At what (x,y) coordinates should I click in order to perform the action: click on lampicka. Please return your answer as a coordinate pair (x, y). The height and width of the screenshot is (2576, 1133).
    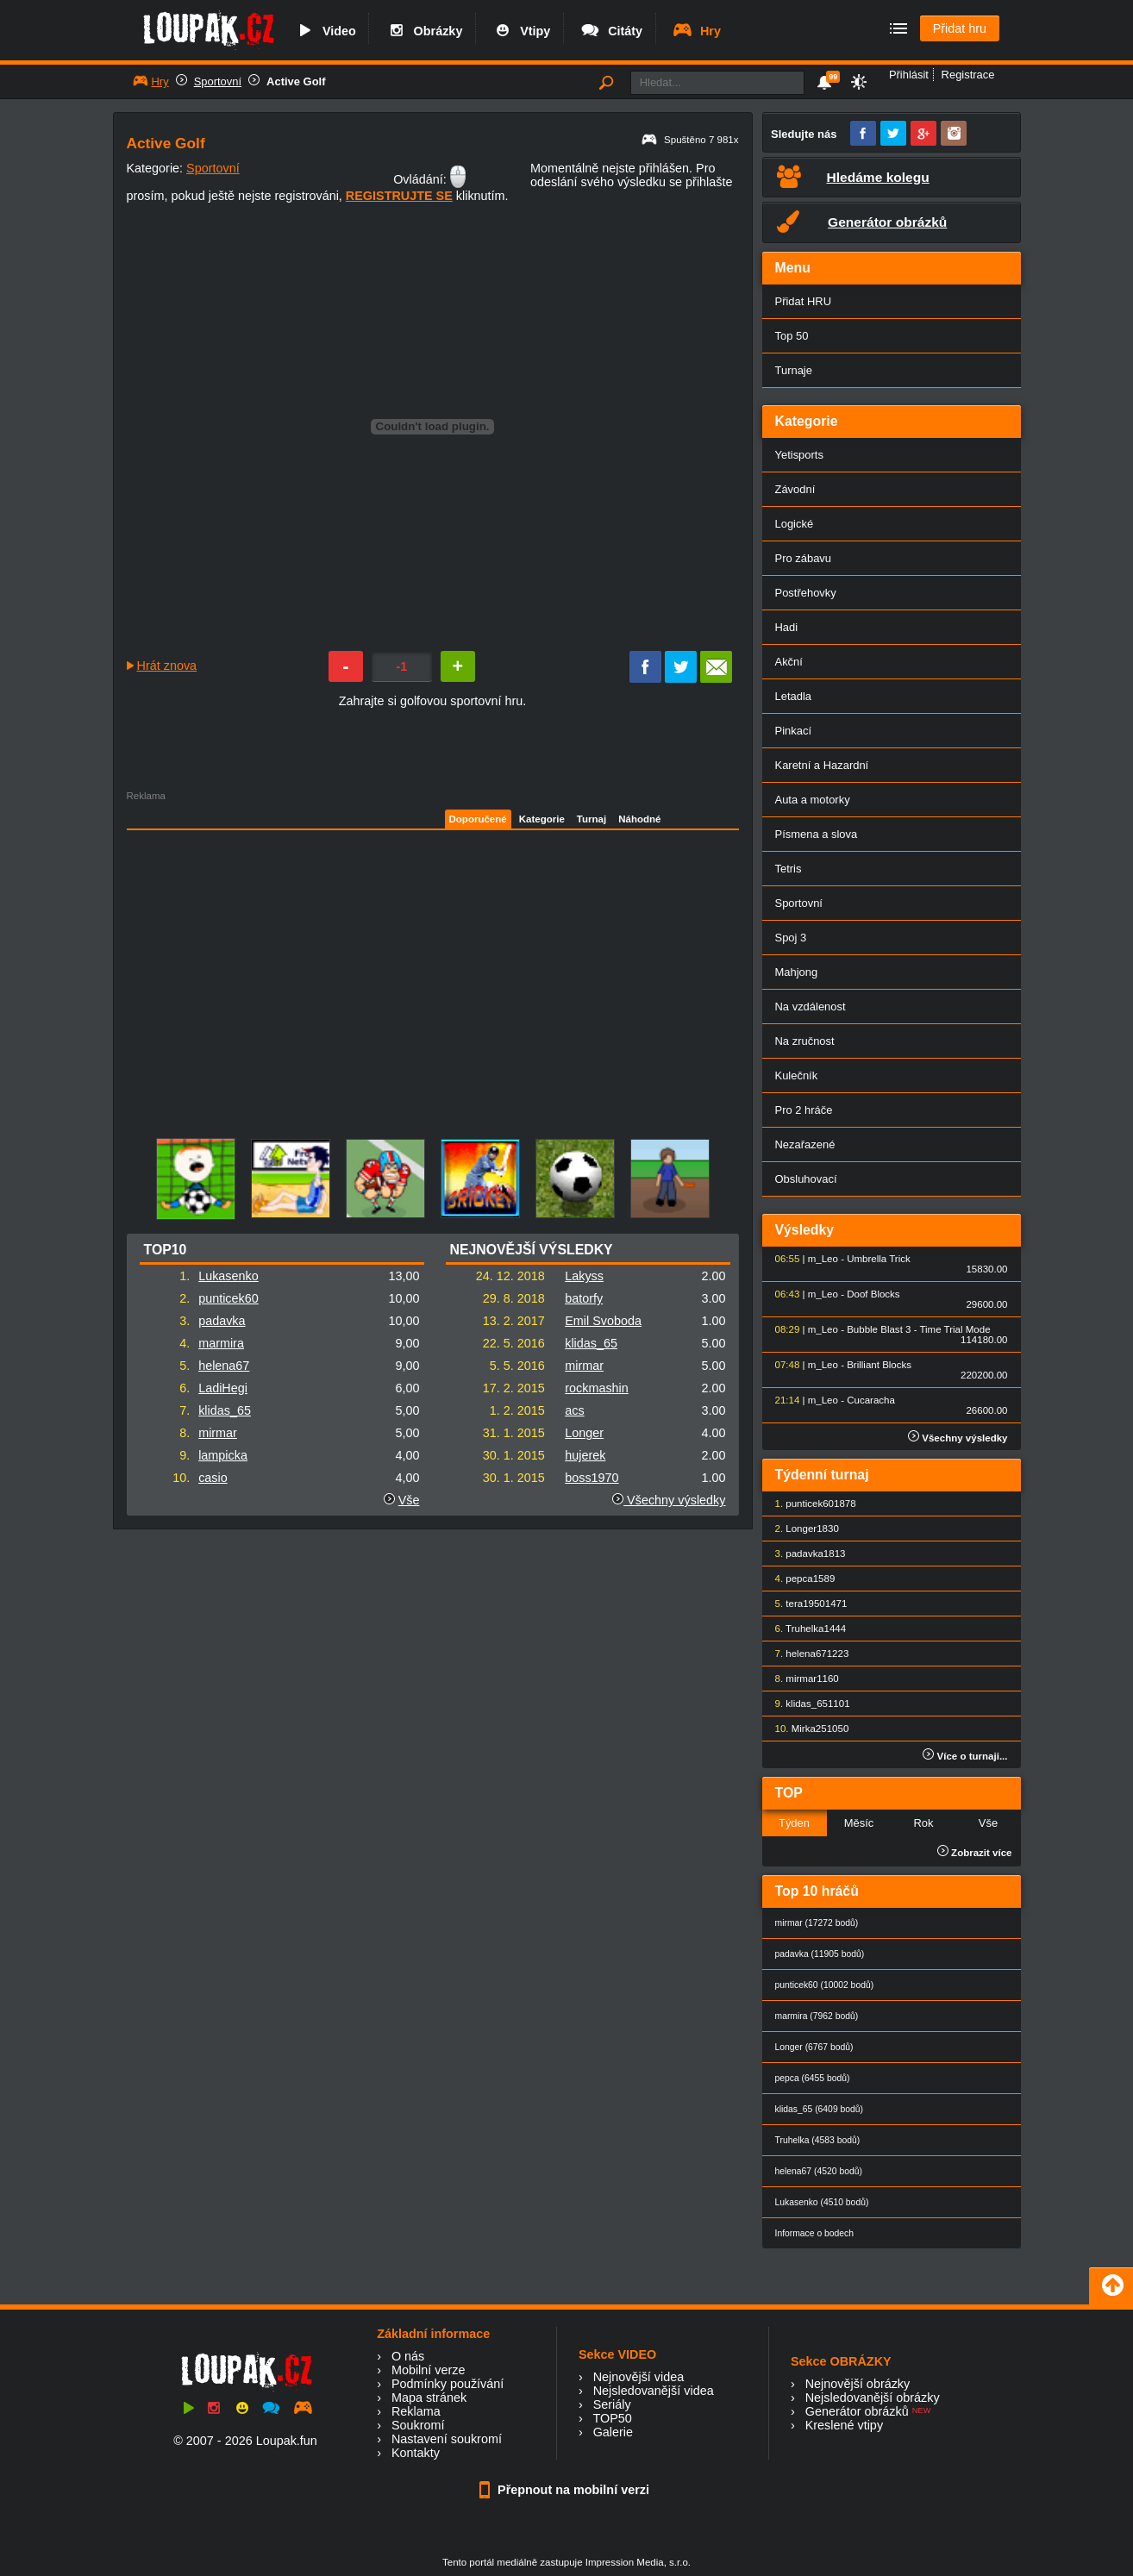
    Looking at the image, I should click on (222, 1455).